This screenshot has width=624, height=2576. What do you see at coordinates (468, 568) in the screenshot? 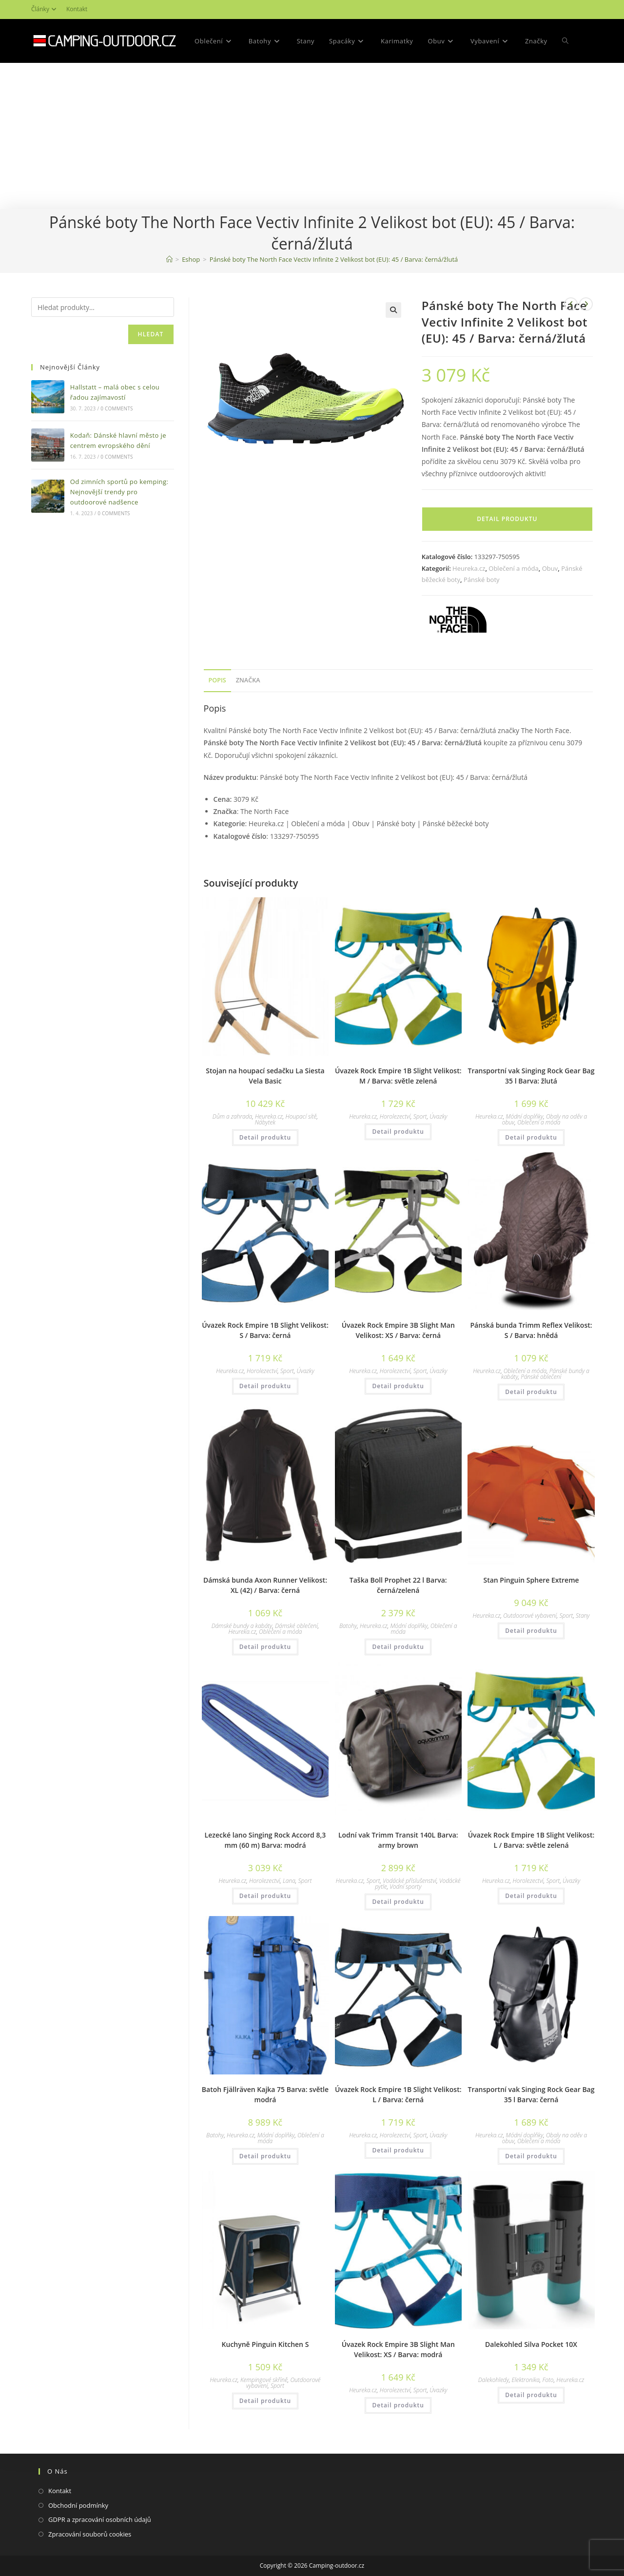
I see `Heureka.cz` at bounding box center [468, 568].